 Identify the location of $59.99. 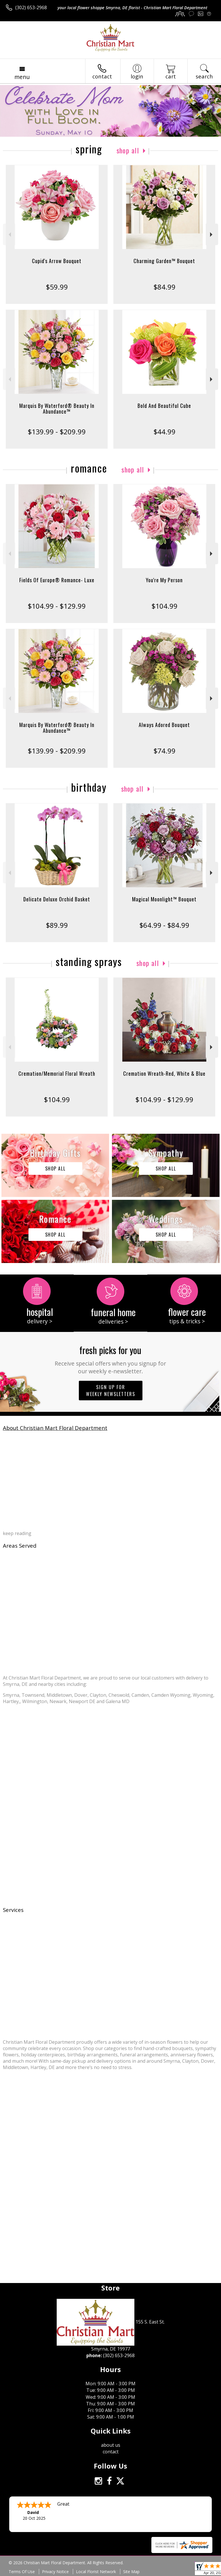
(57, 287).